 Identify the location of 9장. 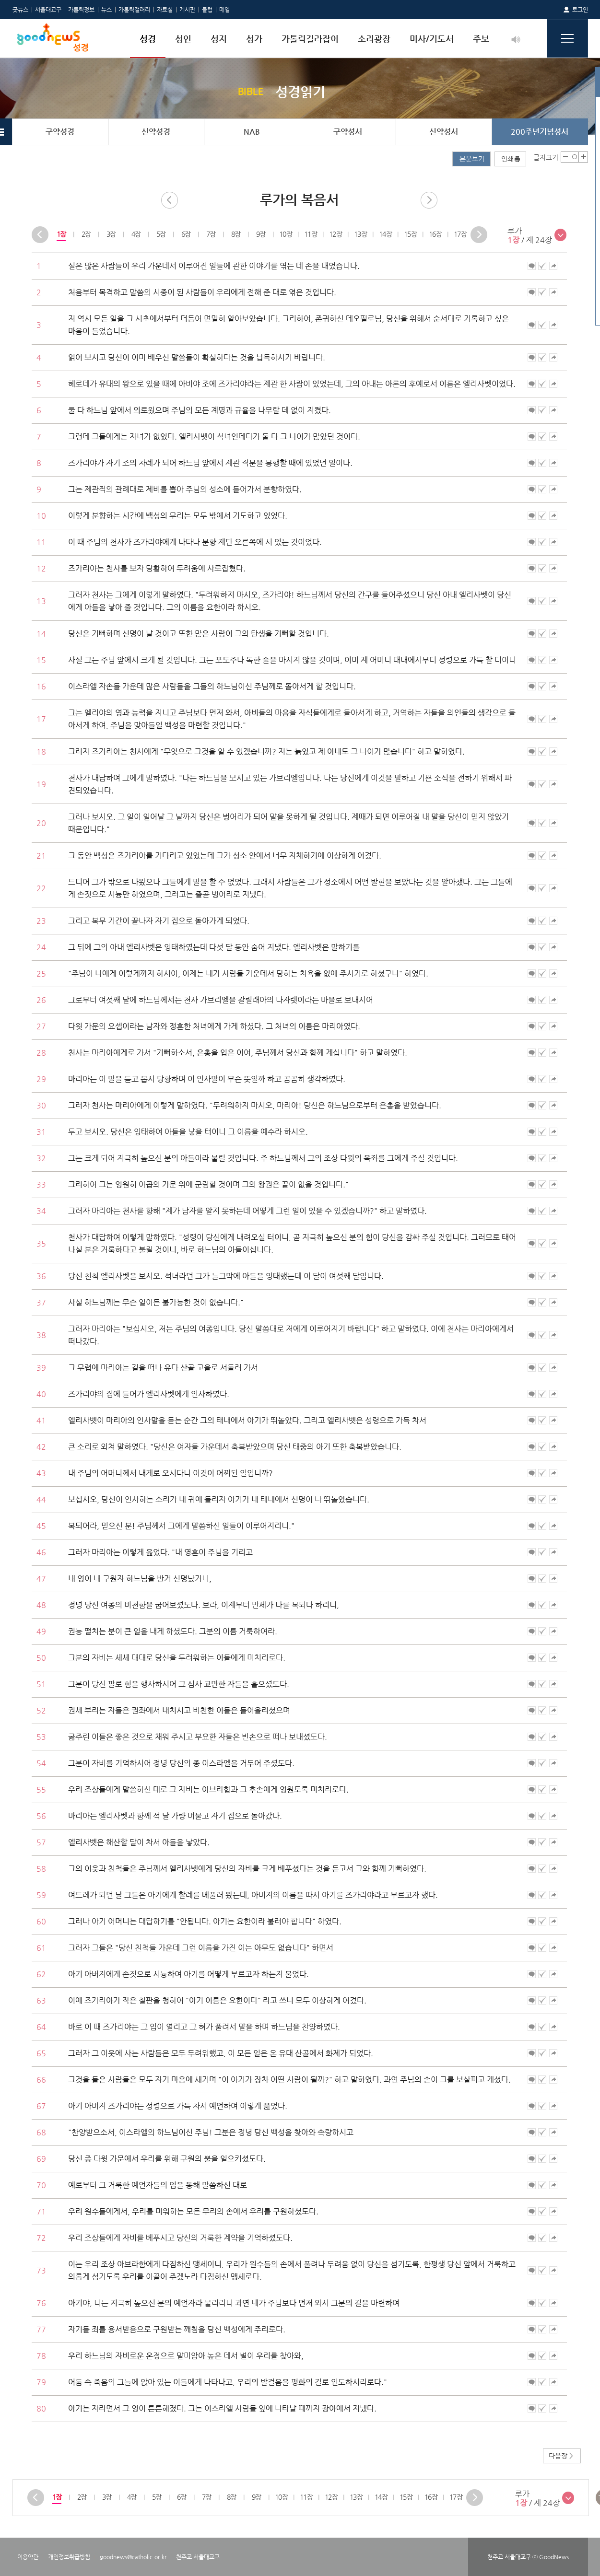
(260, 234).